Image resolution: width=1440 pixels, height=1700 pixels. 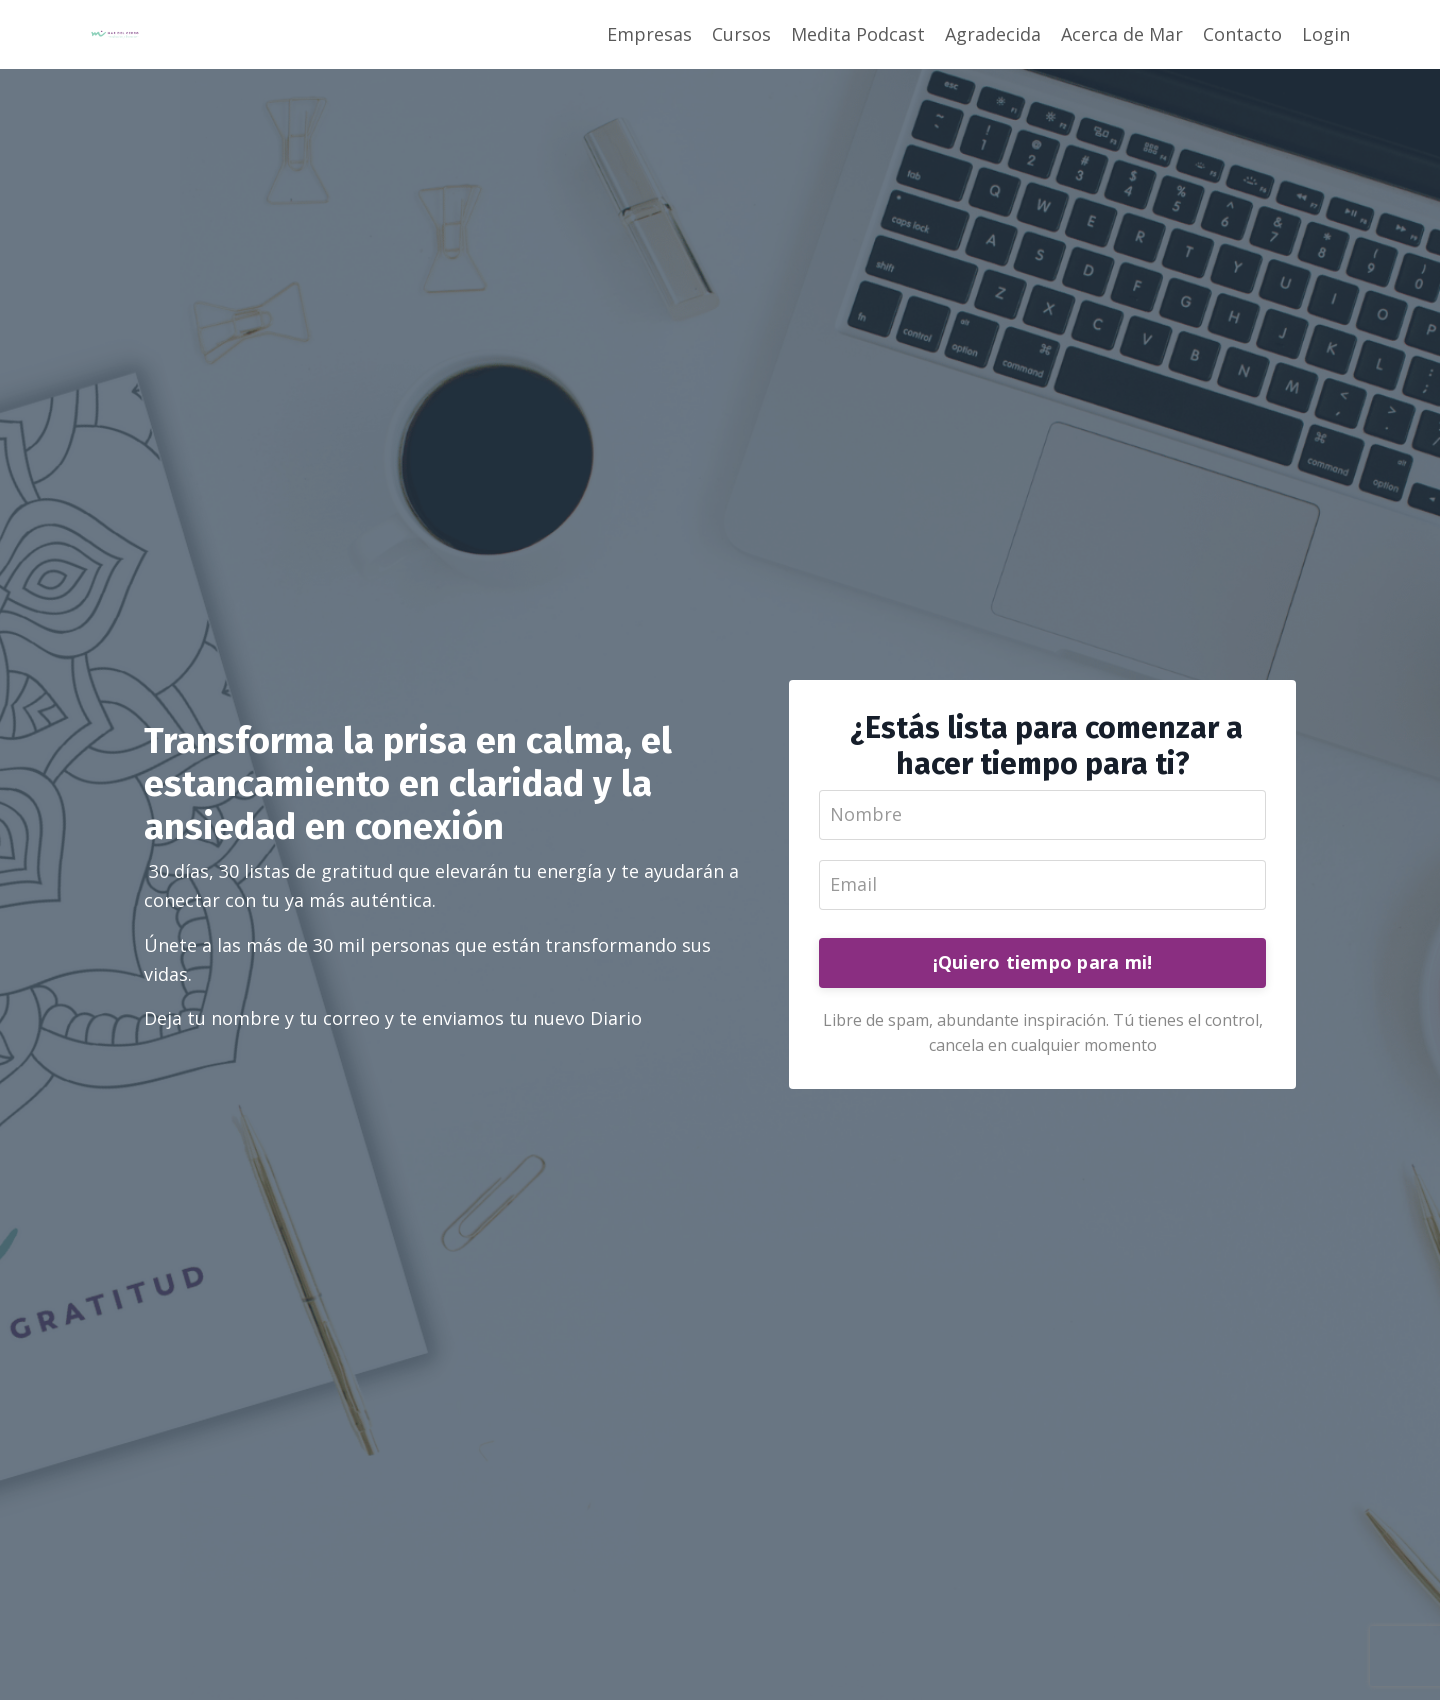 What do you see at coordinates (858, 34) in the screenshot?
I see `Medita Podcast` at bounding box center [858, 34].